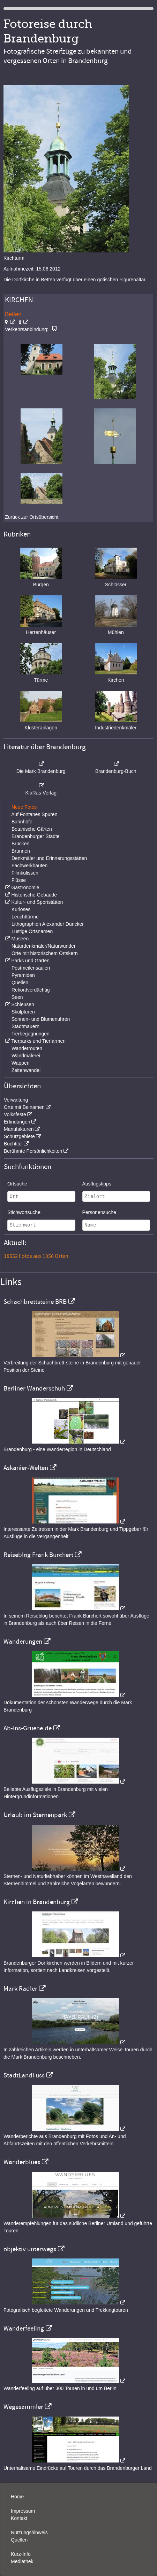  What do you see at coordinates (41, 1019) in the screenshot?
I see `Sonnen- und Blumenuhren` at bounding box center [41, 1019].